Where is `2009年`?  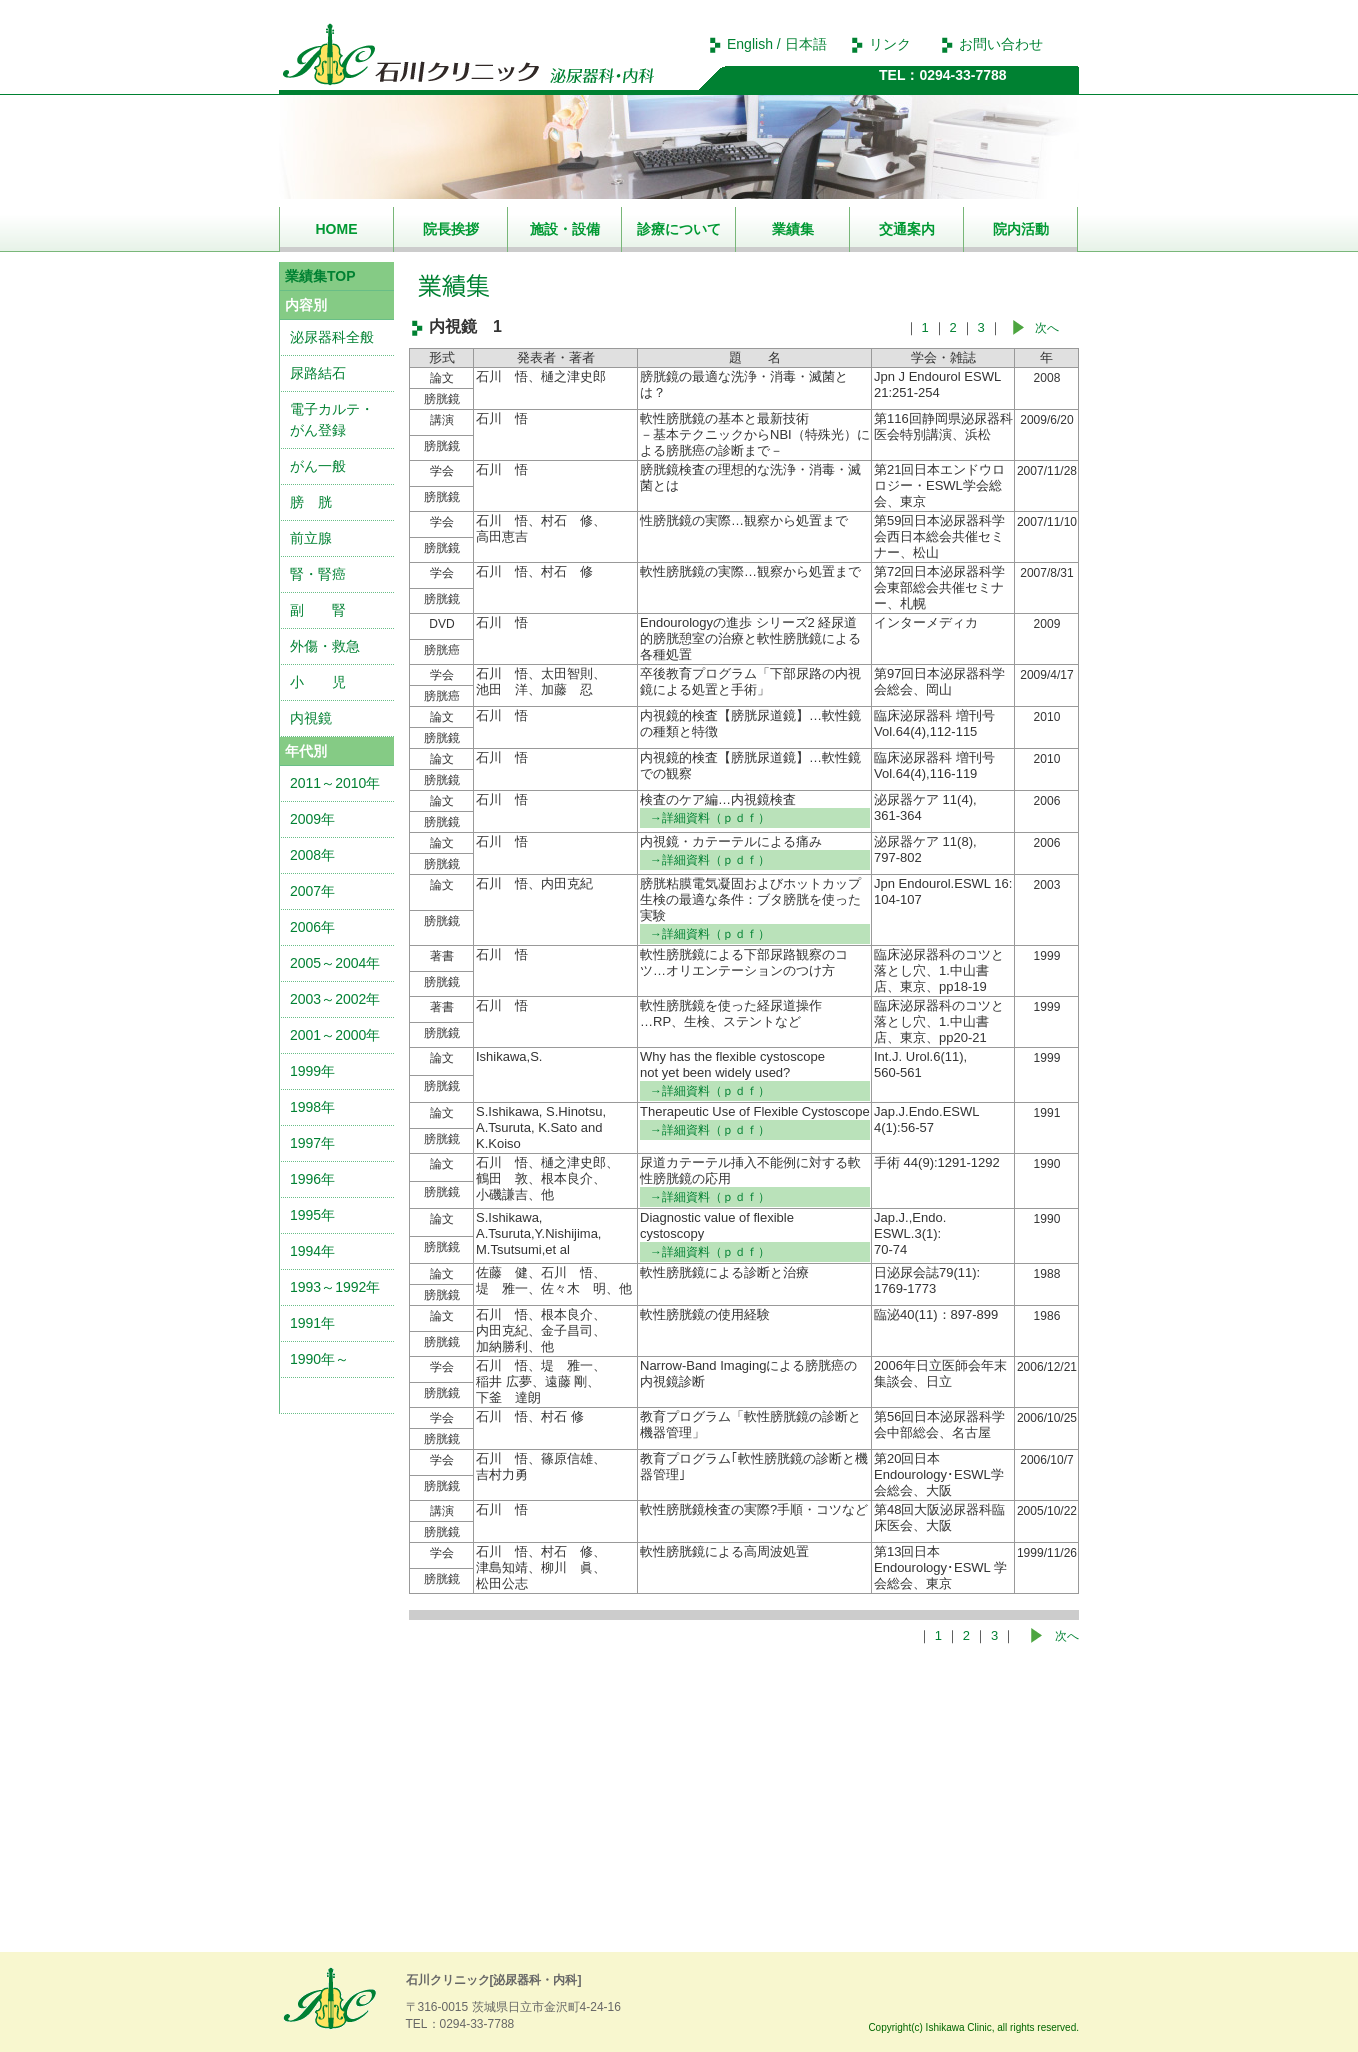 2009年 is located at coordinates (312, 819).